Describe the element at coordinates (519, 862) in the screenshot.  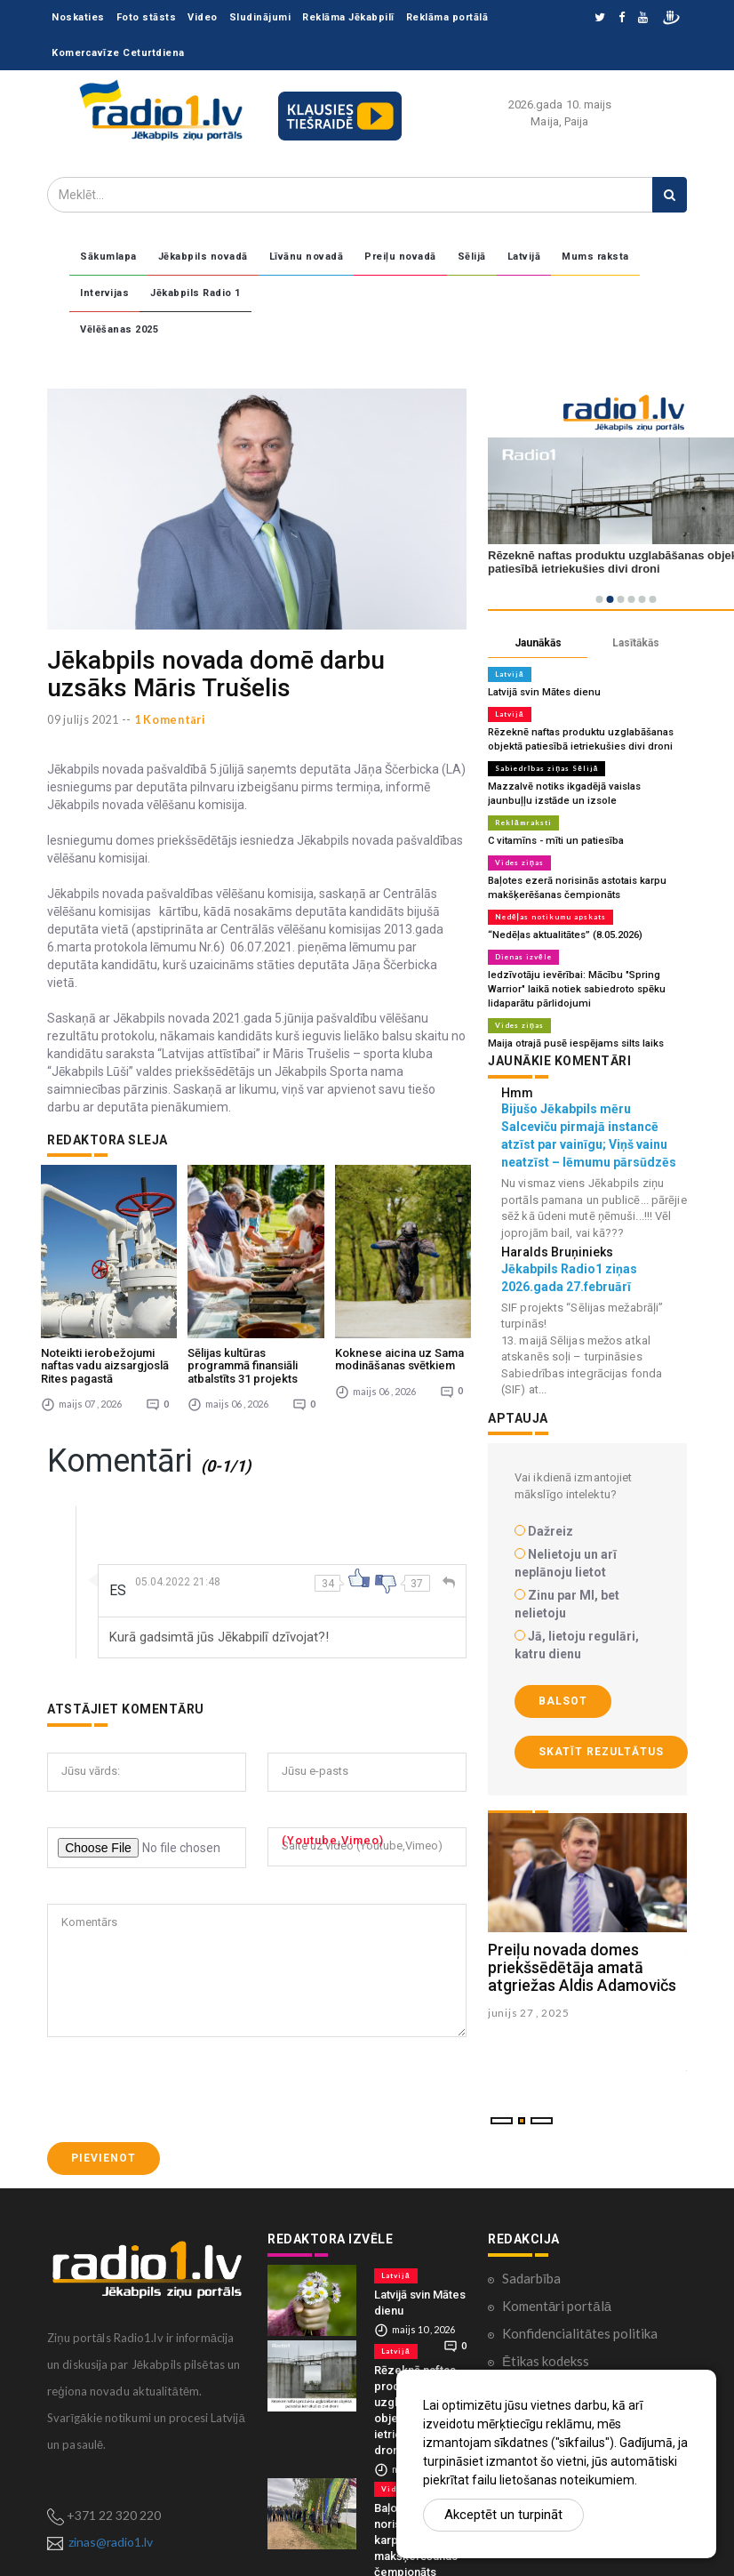
I see `Vides ziņas` at that location.